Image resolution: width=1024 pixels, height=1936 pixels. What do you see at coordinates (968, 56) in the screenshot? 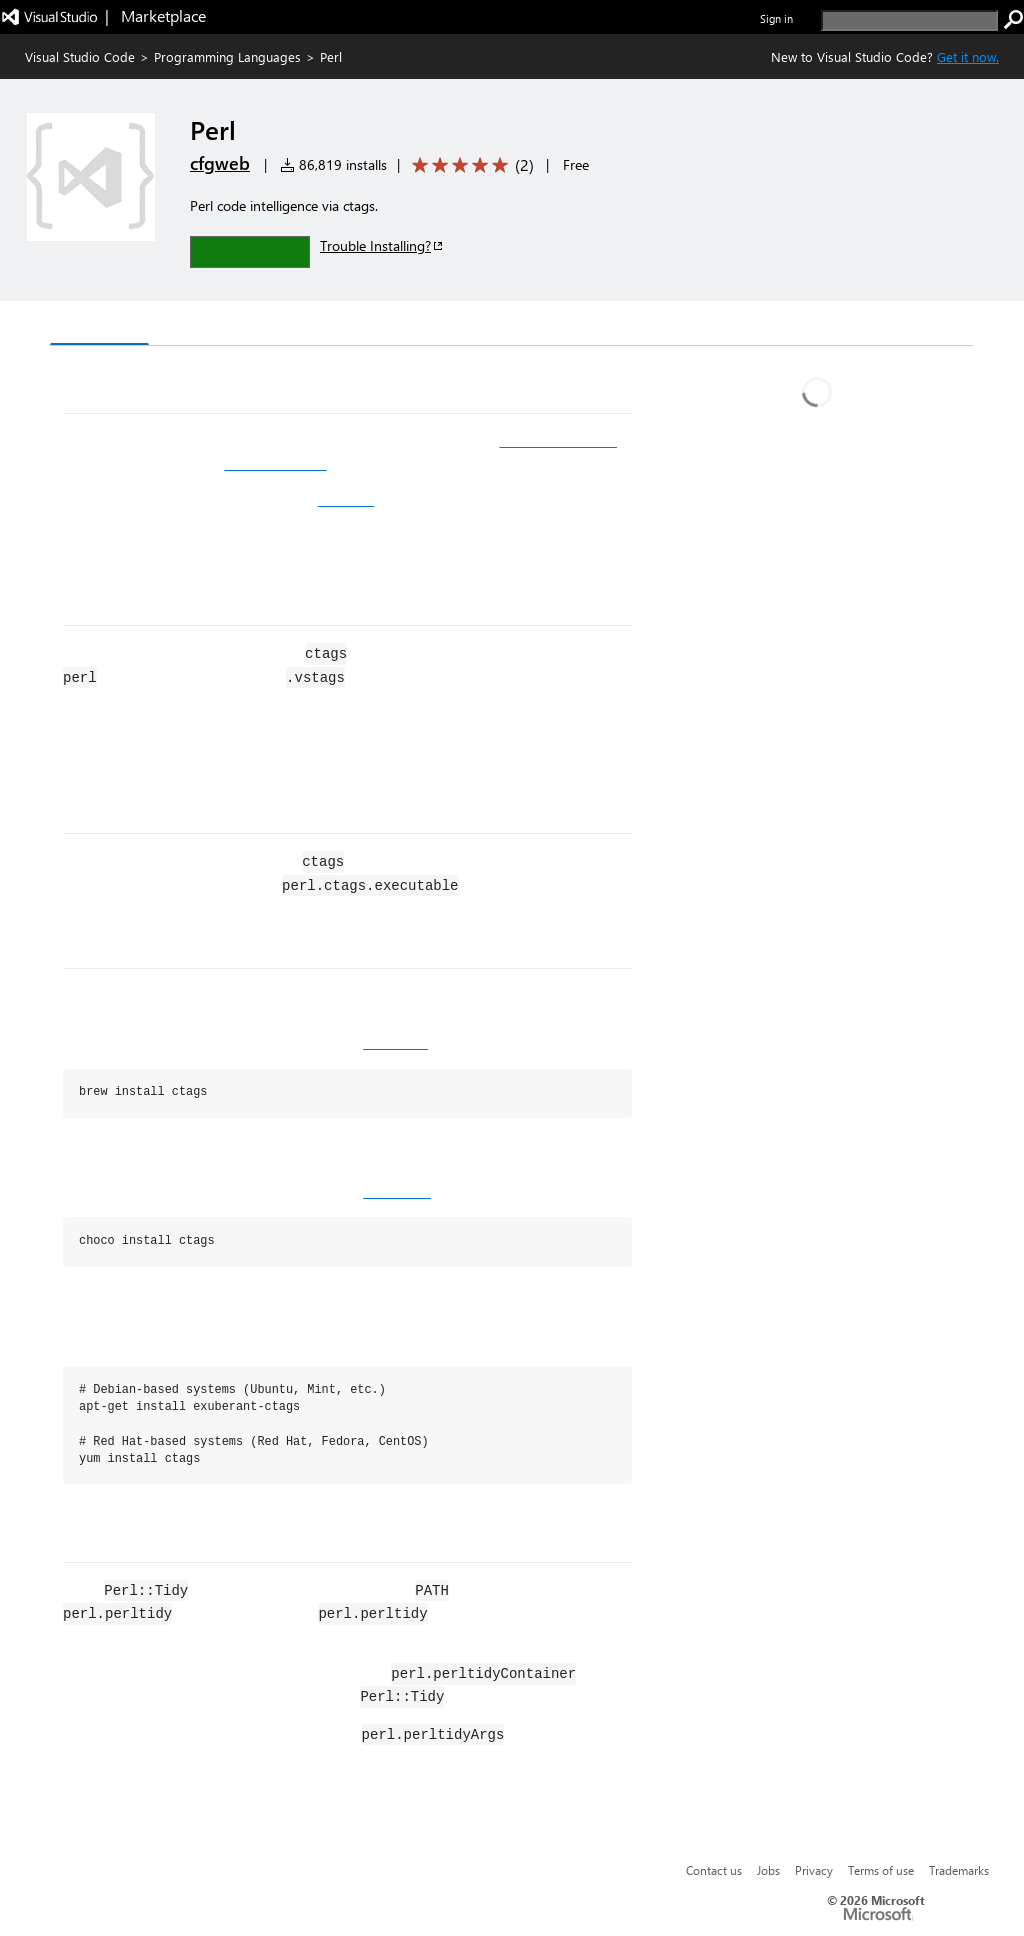
I see `Get it now. [Get Visual Studio Code Now]` at bounding box center [968, 56].